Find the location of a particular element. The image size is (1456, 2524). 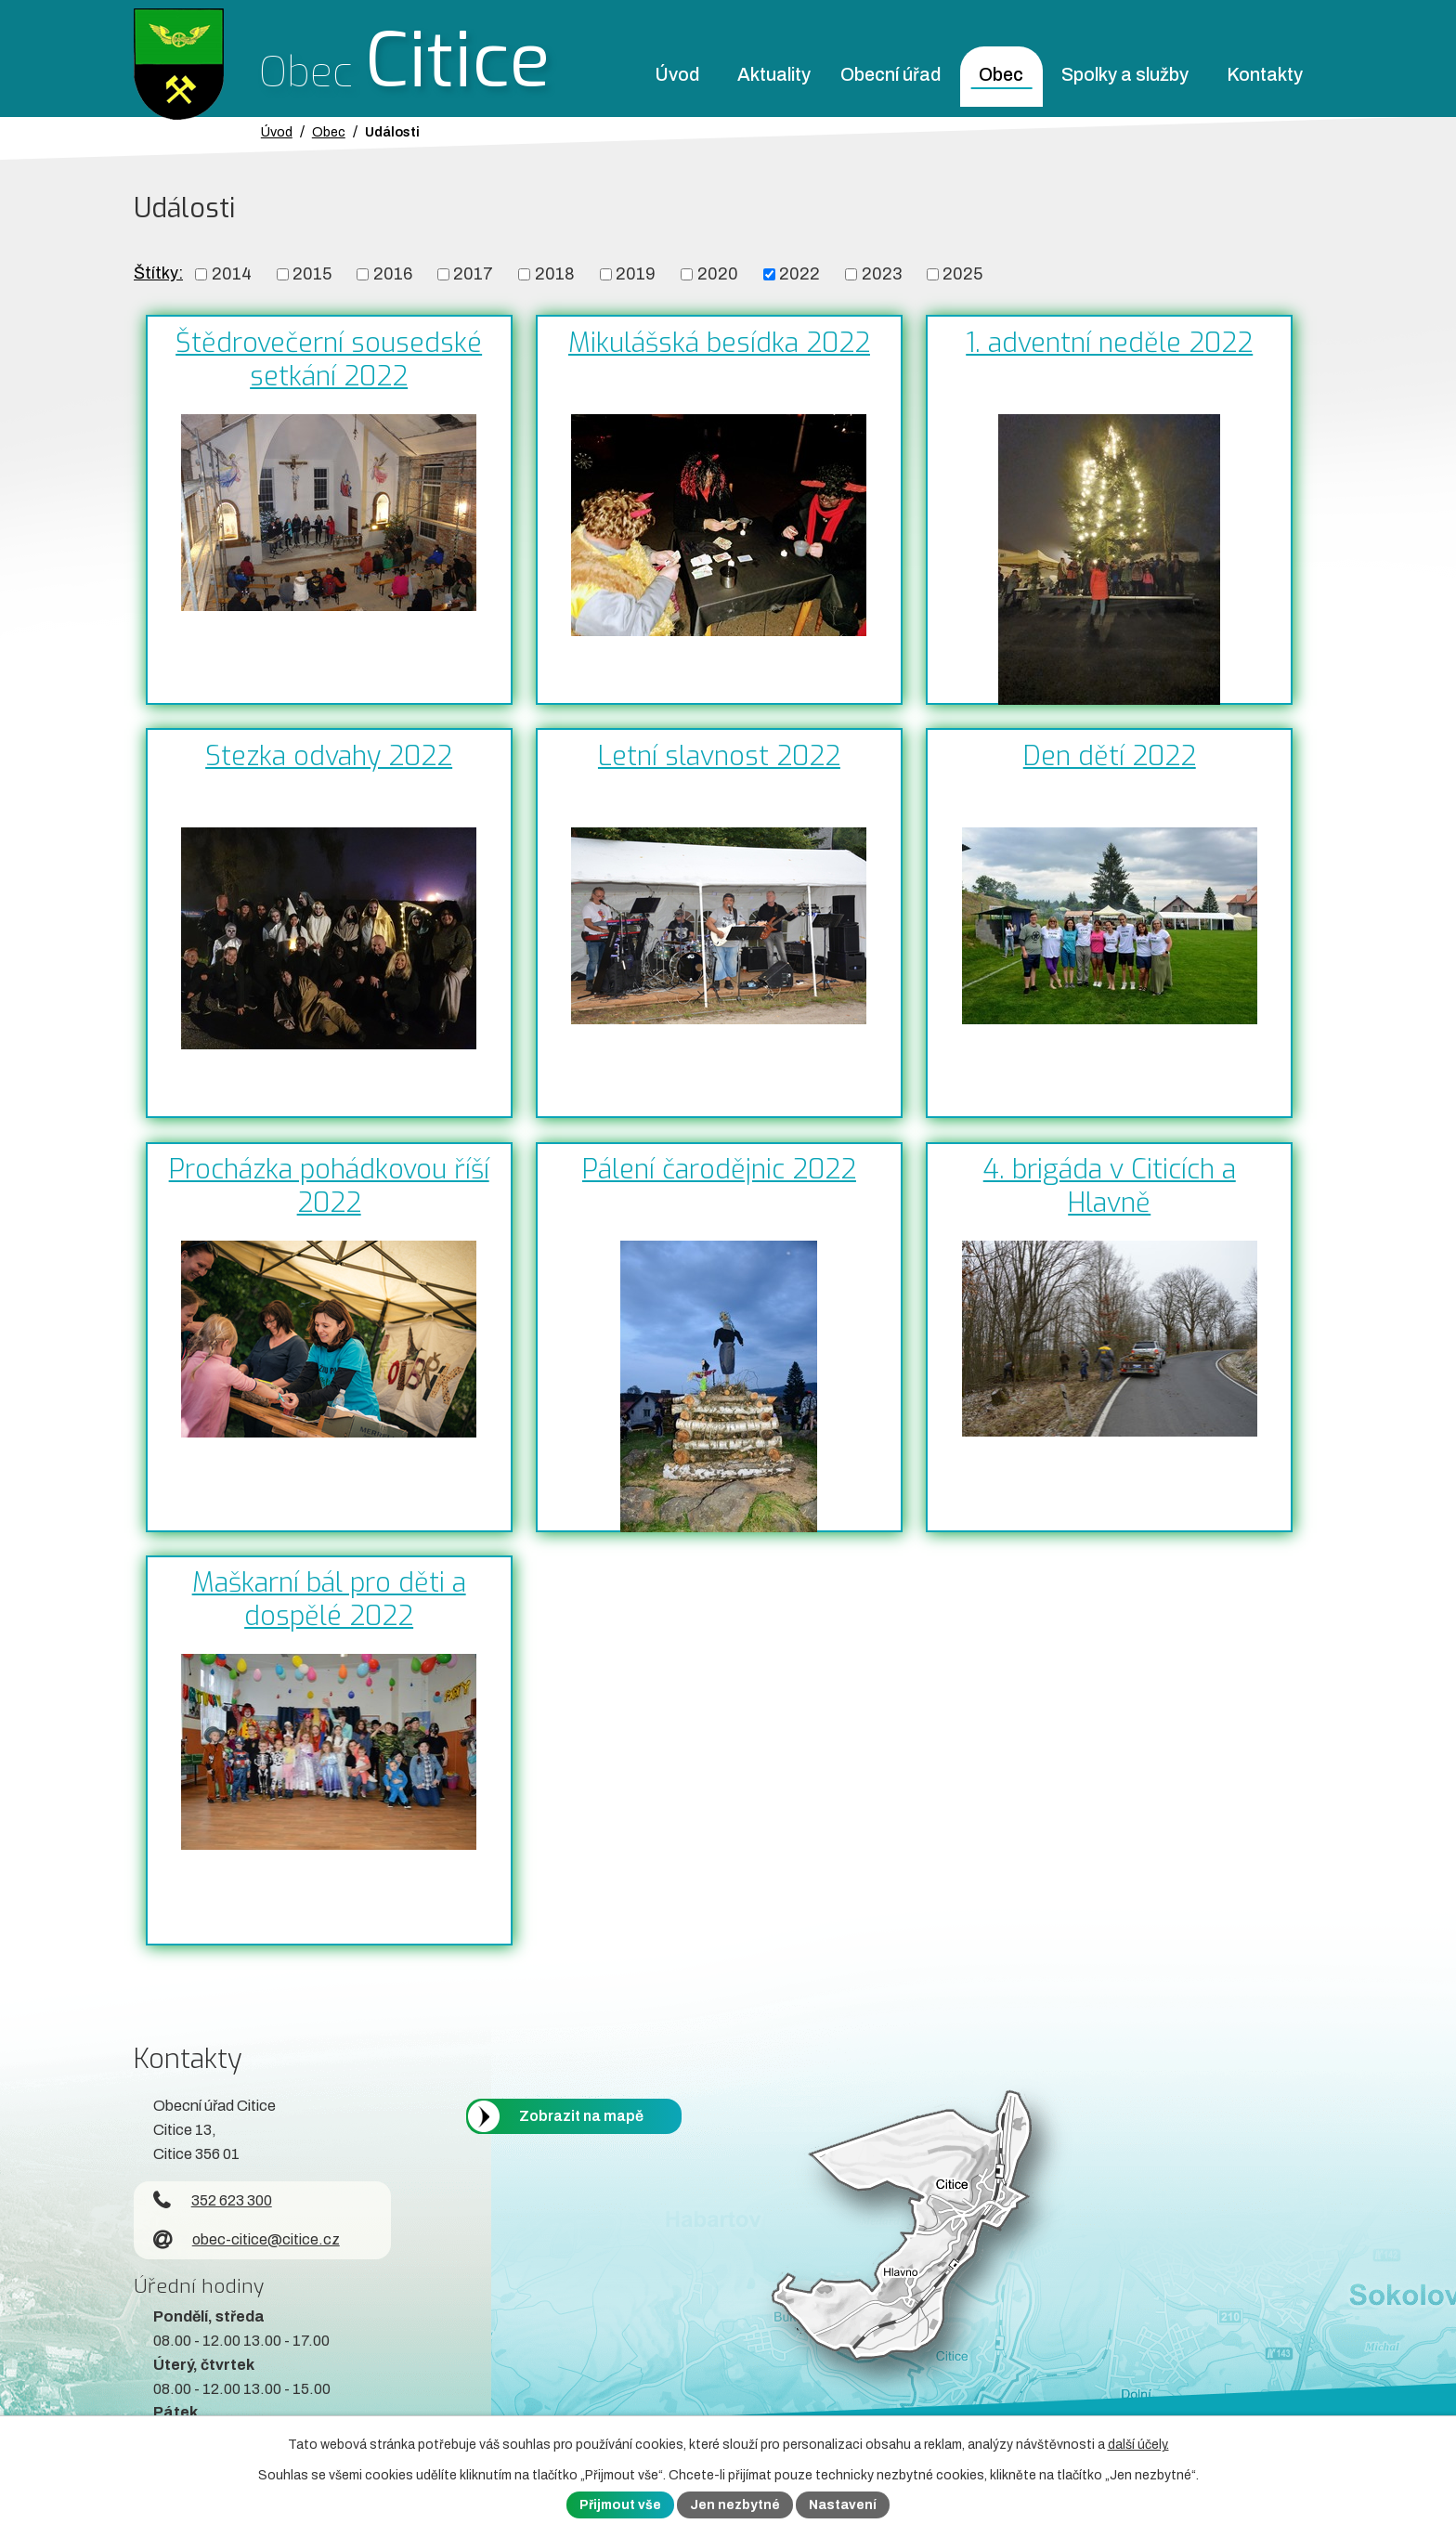

Pálení čarodějnic 2022 is located at coordinates (719, 1169).